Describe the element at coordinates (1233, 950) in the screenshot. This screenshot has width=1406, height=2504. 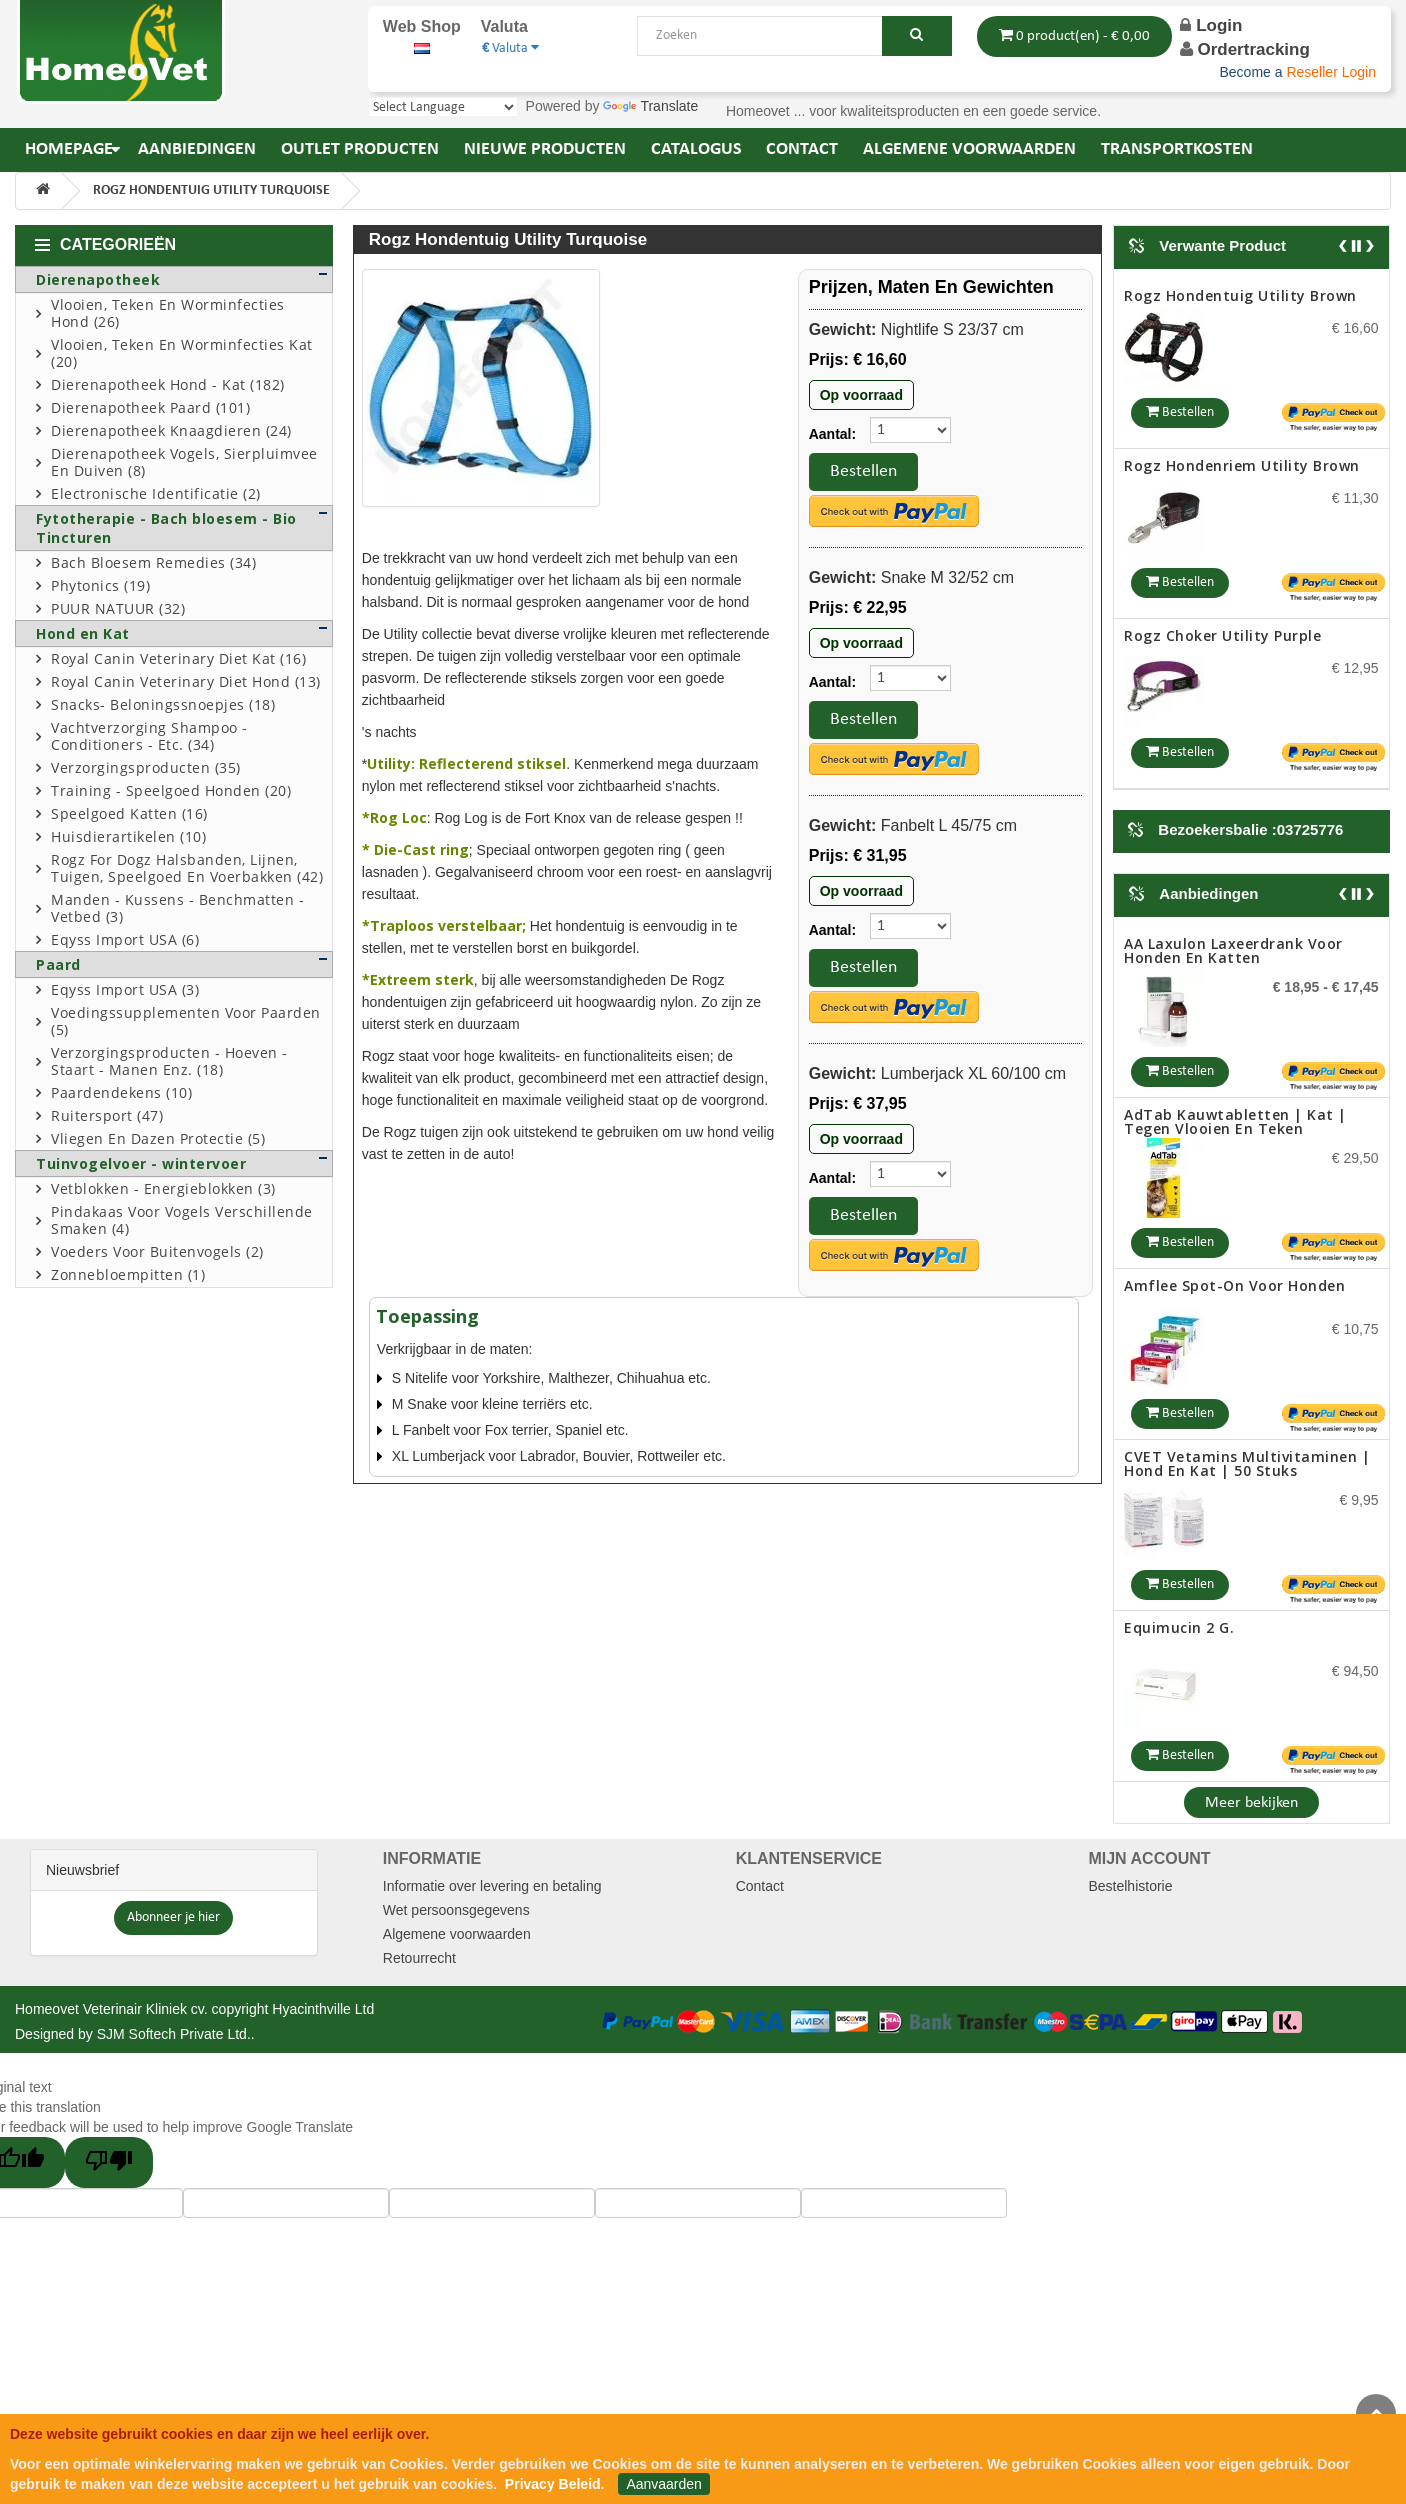
I see `AA Laxulon Laxeerdrank voor honden en katten` at that location.